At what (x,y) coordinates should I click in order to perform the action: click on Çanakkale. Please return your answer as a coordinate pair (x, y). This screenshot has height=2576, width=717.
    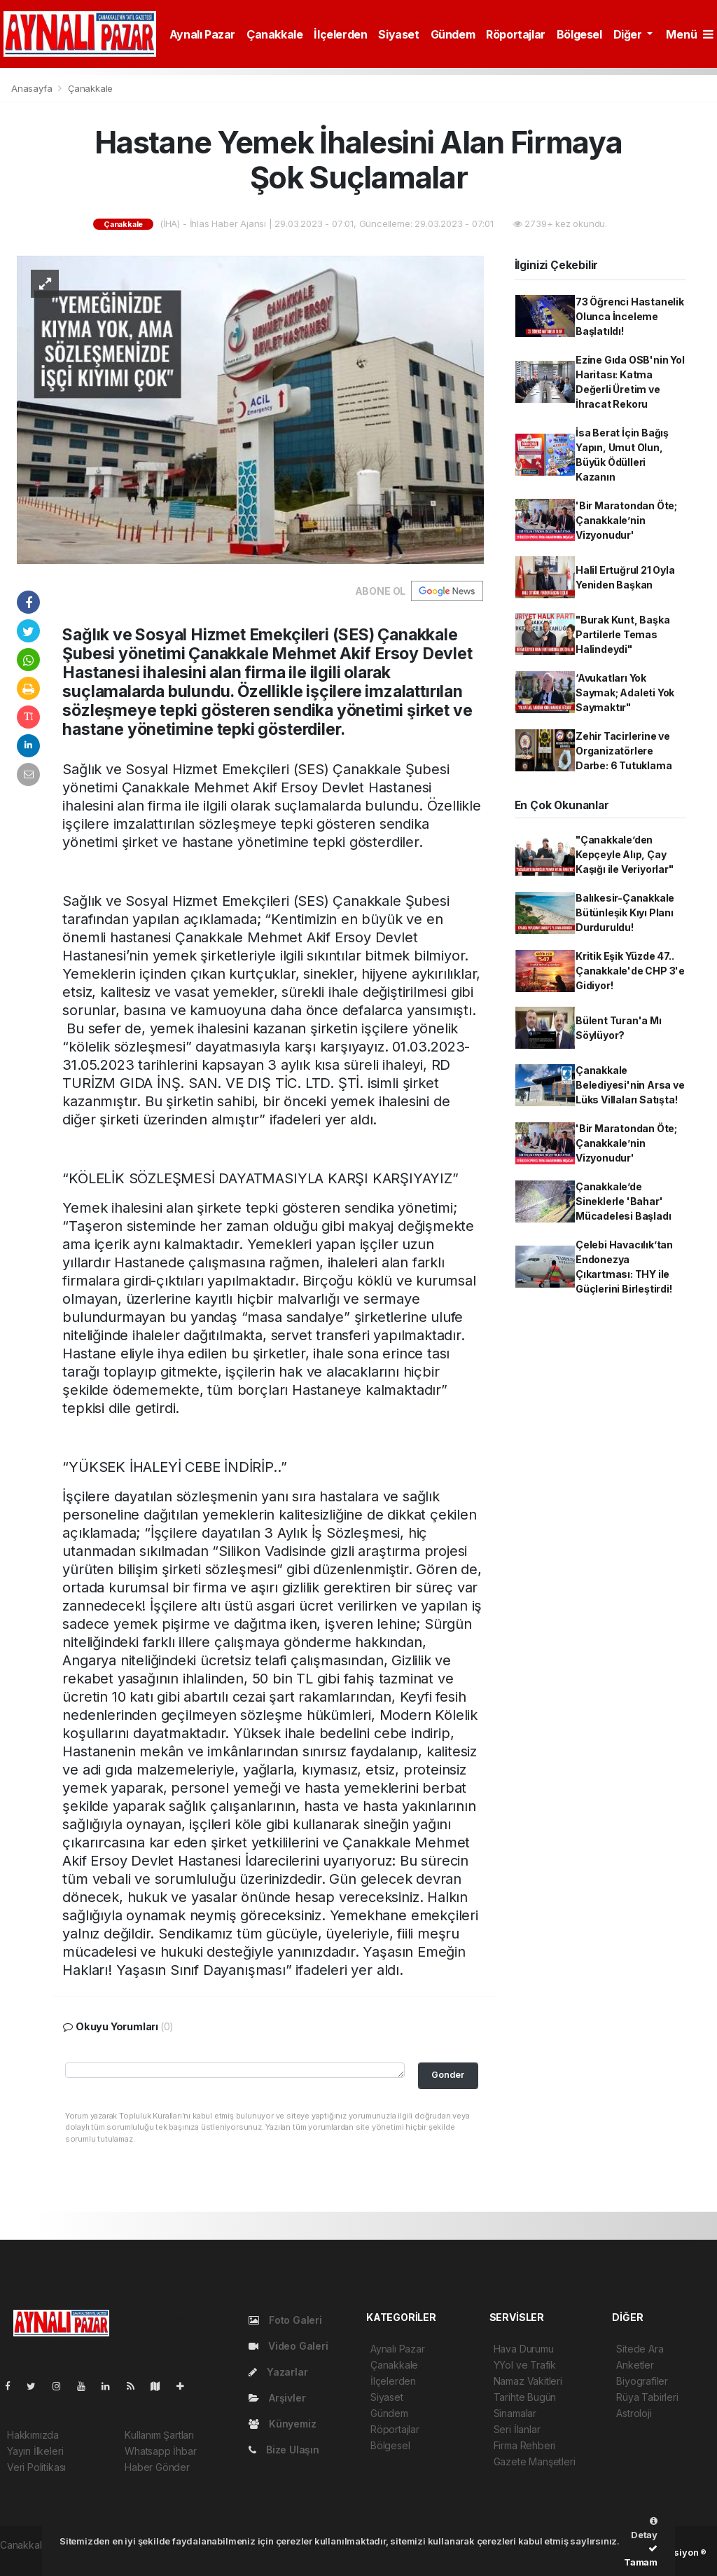
    Looking at the image, I should click on (274, 34).